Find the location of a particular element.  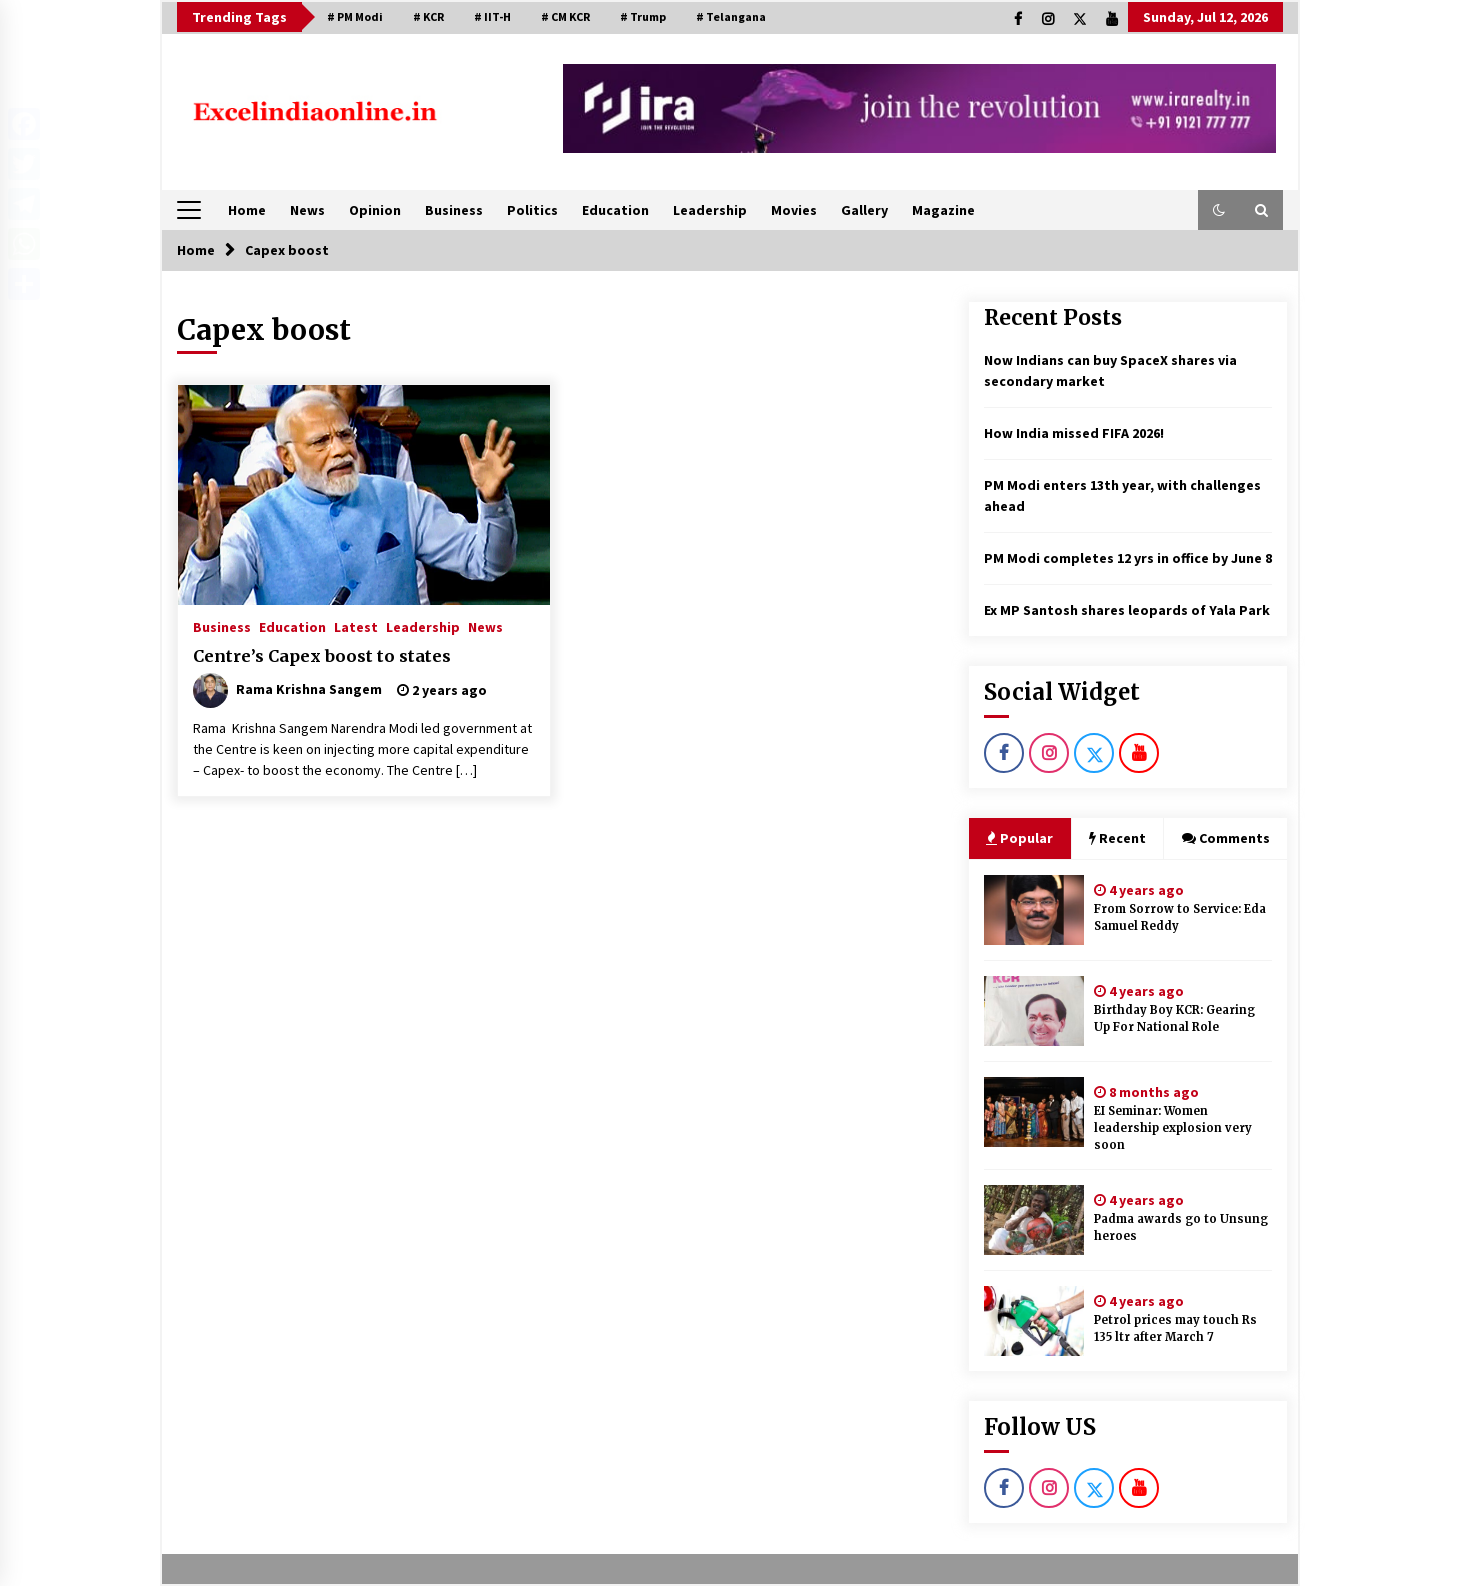

[Birthday Boy KCR: Gearing Up For National Role] is located at coordinates (1034, 1011).